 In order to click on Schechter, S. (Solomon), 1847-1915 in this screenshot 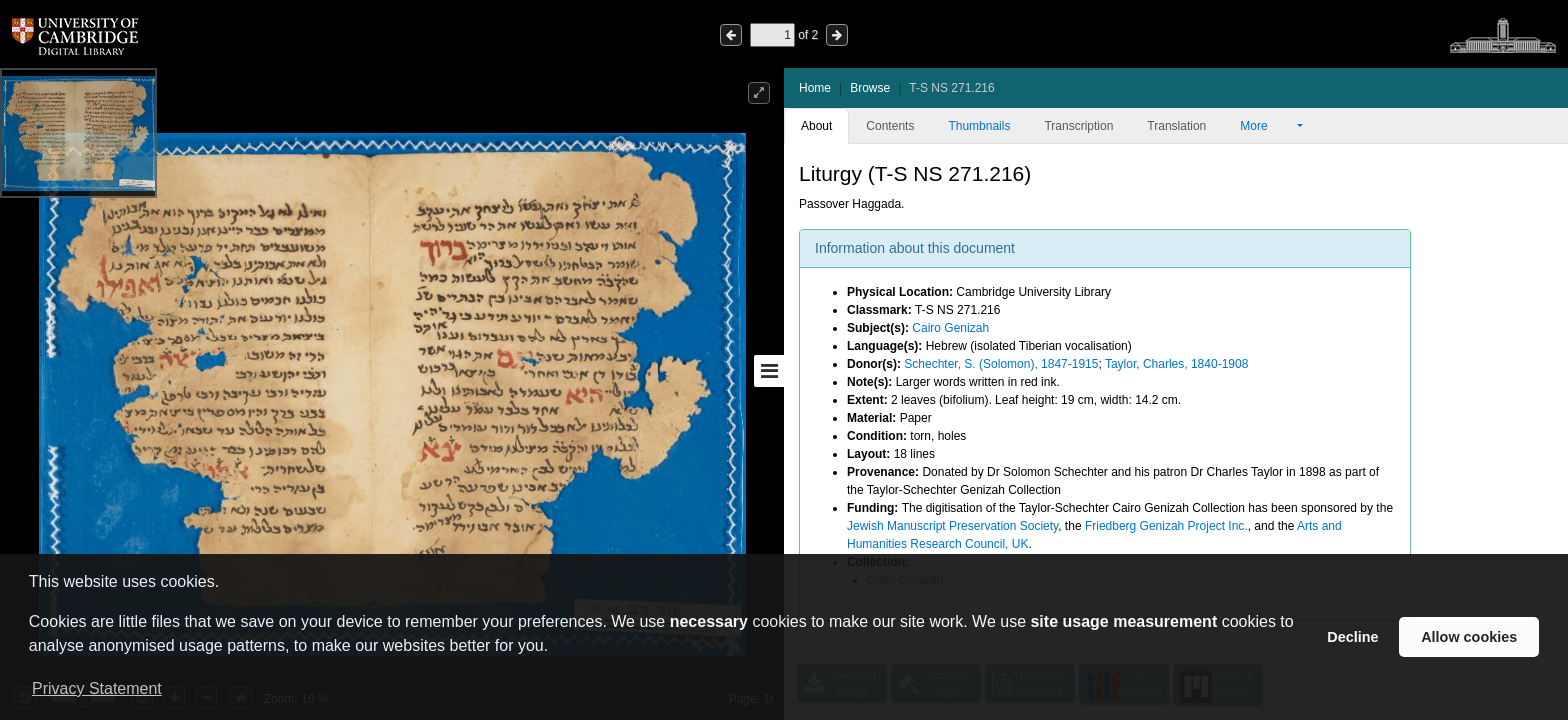, I will do `click(1001, 364)`.